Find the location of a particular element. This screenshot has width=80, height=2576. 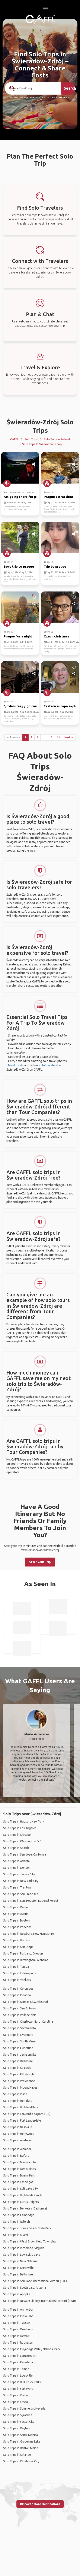

Prague for a night is located at coordinates (18, 636).